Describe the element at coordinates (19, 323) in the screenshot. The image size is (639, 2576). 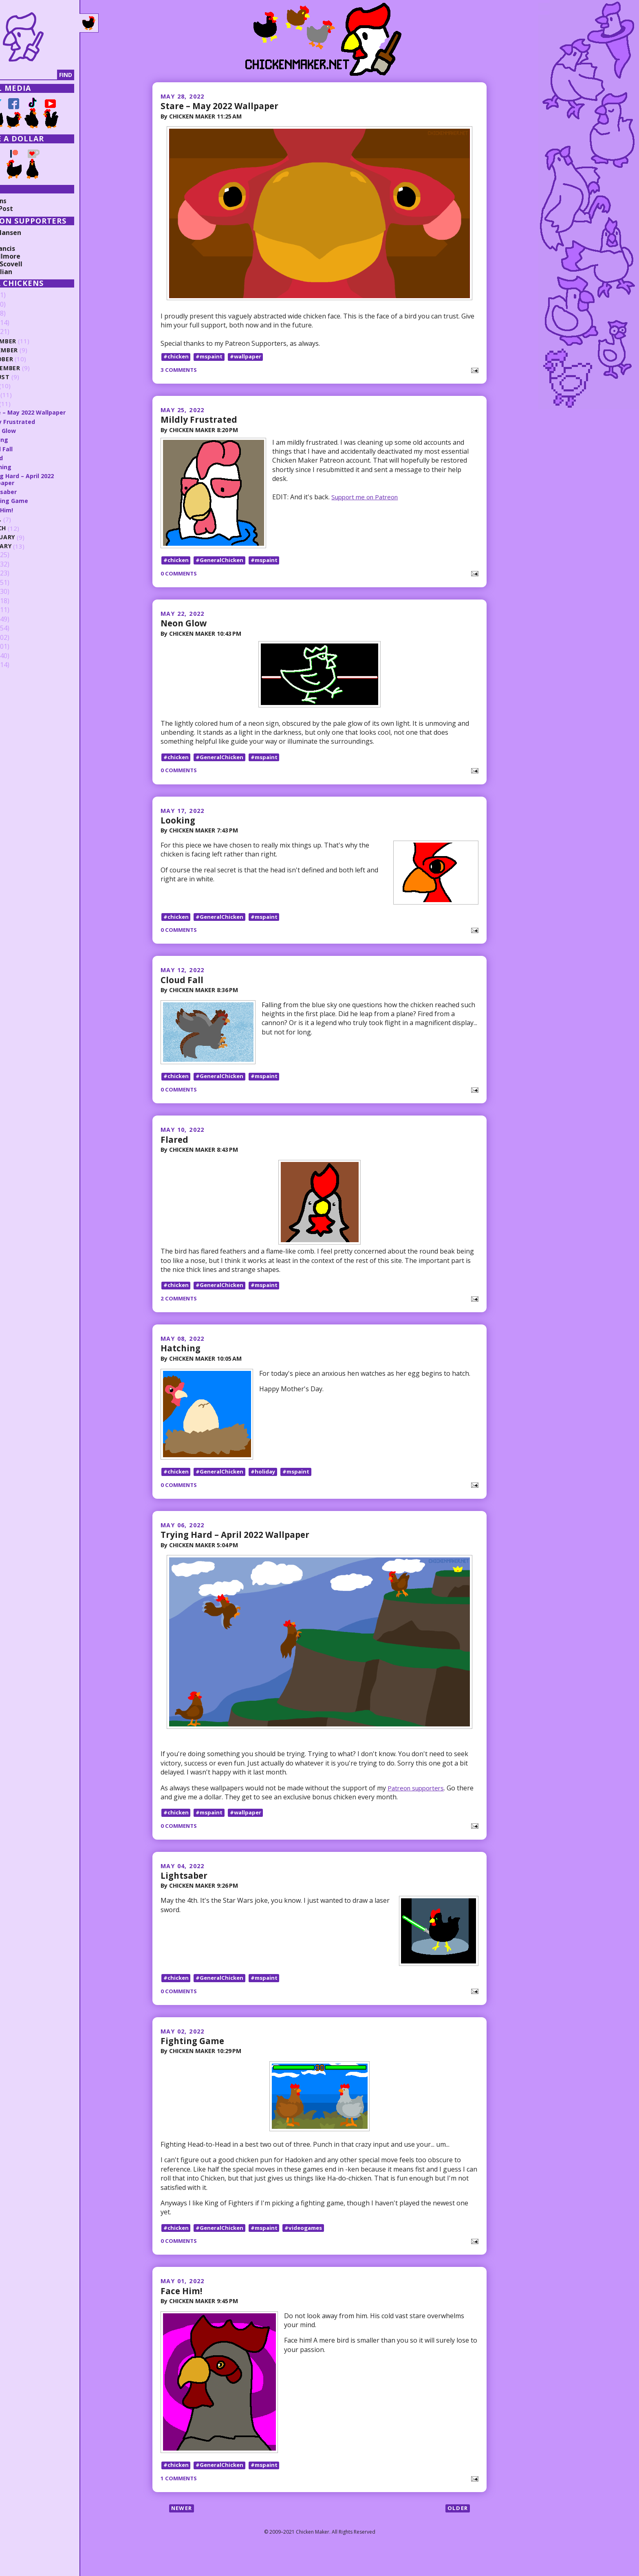
I see `2023` at that location.